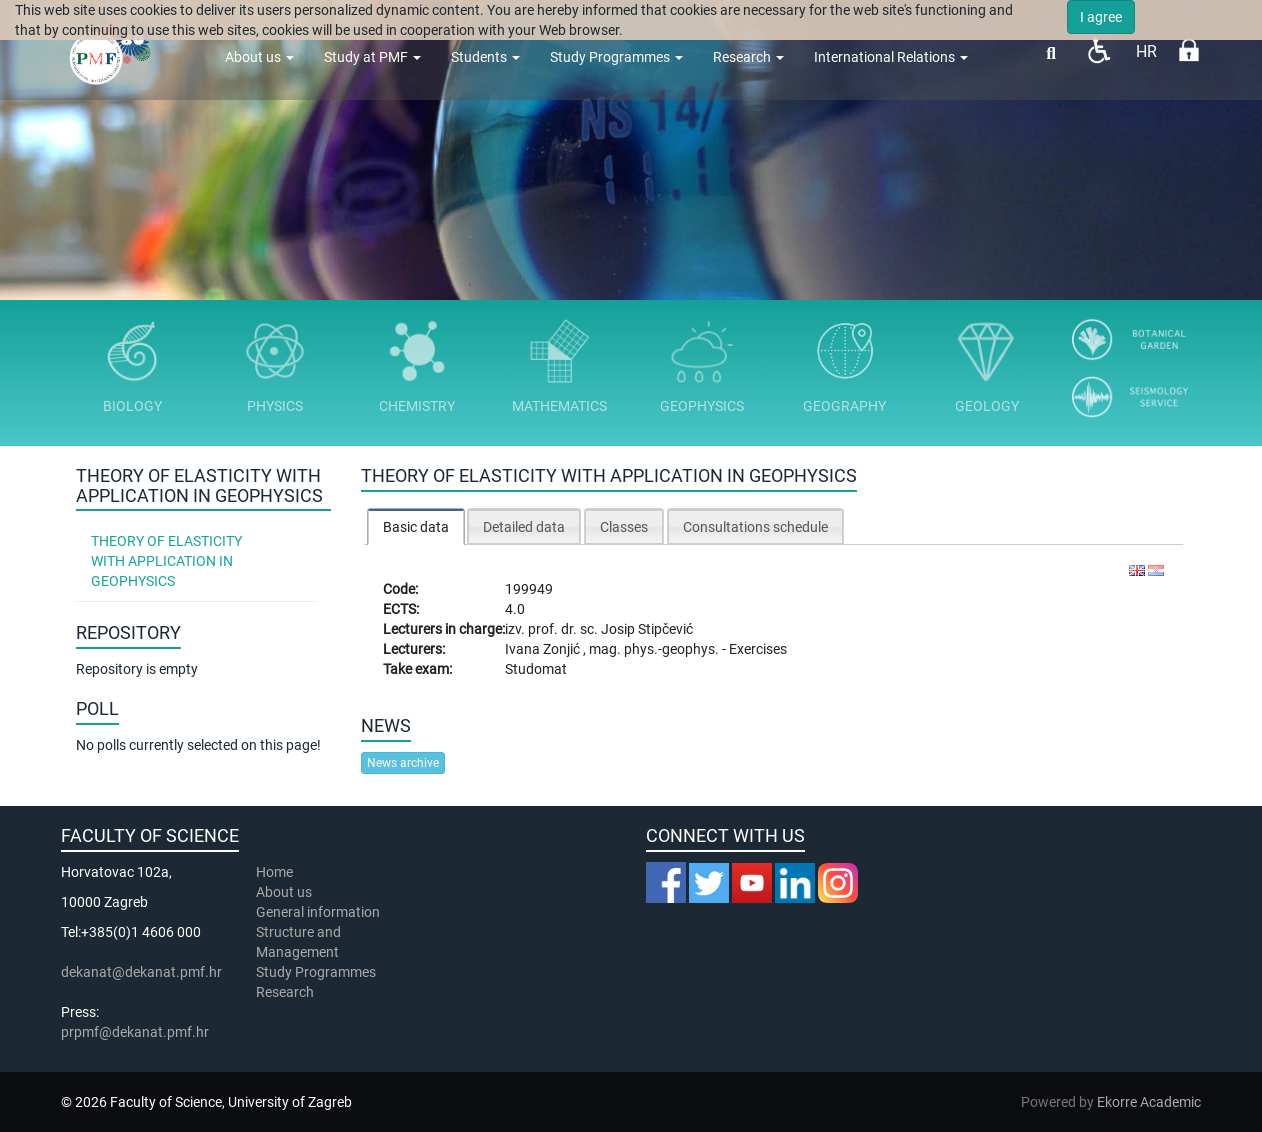 The image size is (1262, 1132). I want to click on International Relations, so click(891, 57).